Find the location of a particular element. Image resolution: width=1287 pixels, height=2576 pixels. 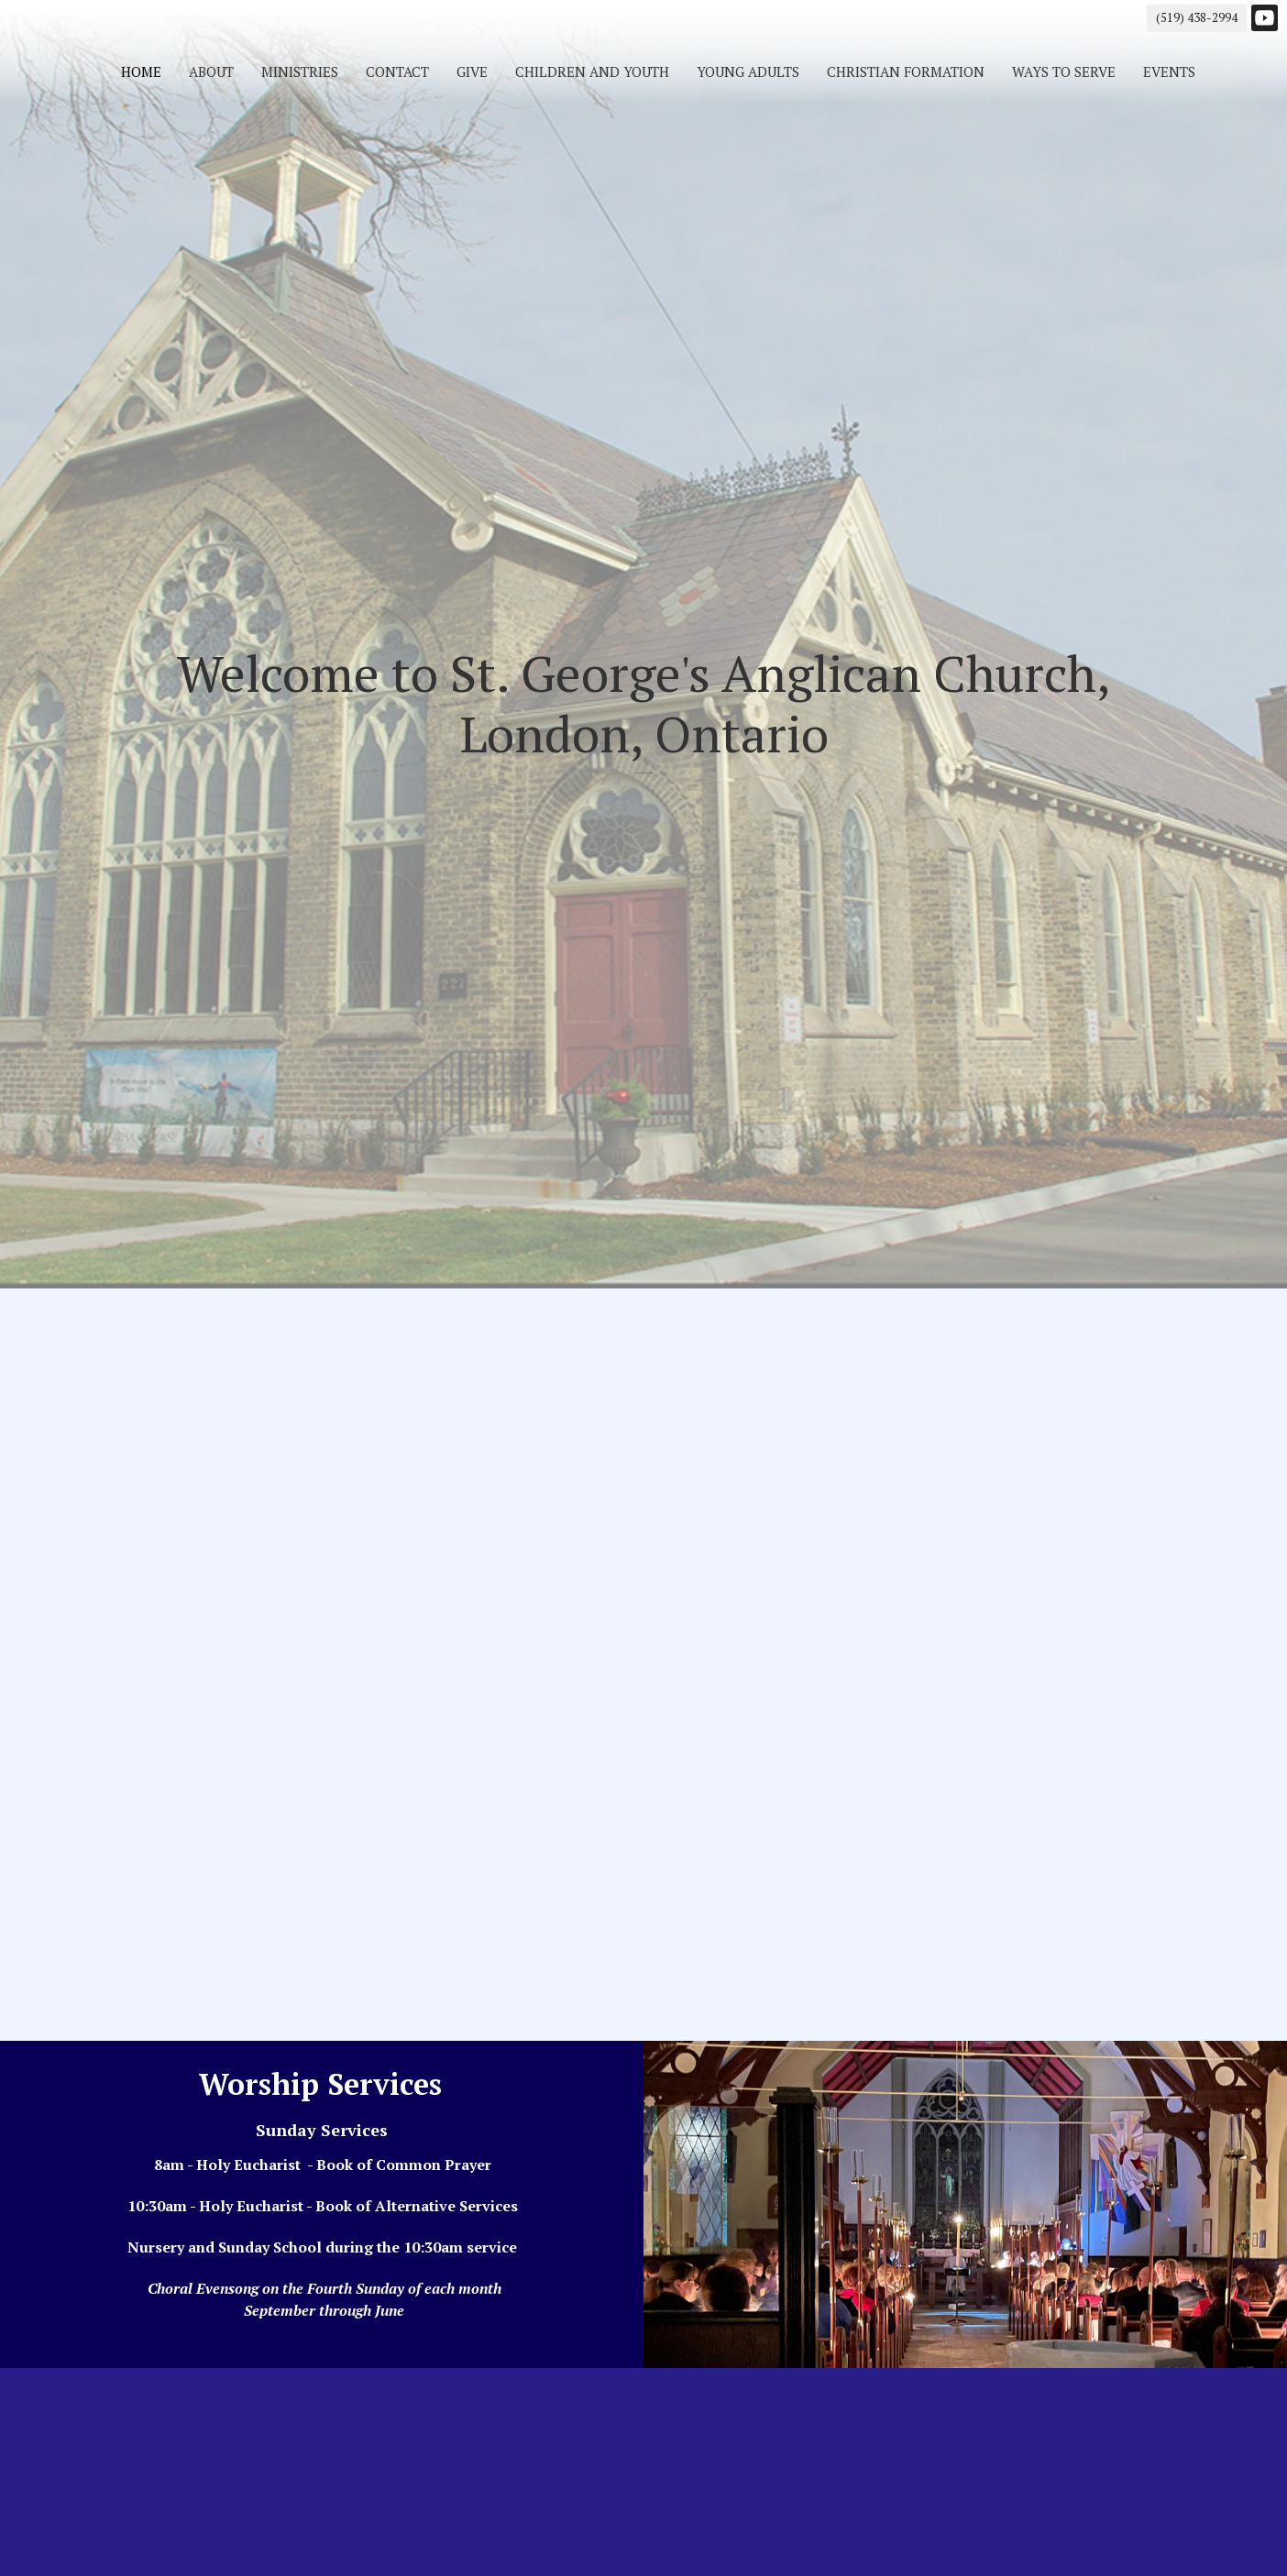

Children and Youth is located at coordinates (592, 71).